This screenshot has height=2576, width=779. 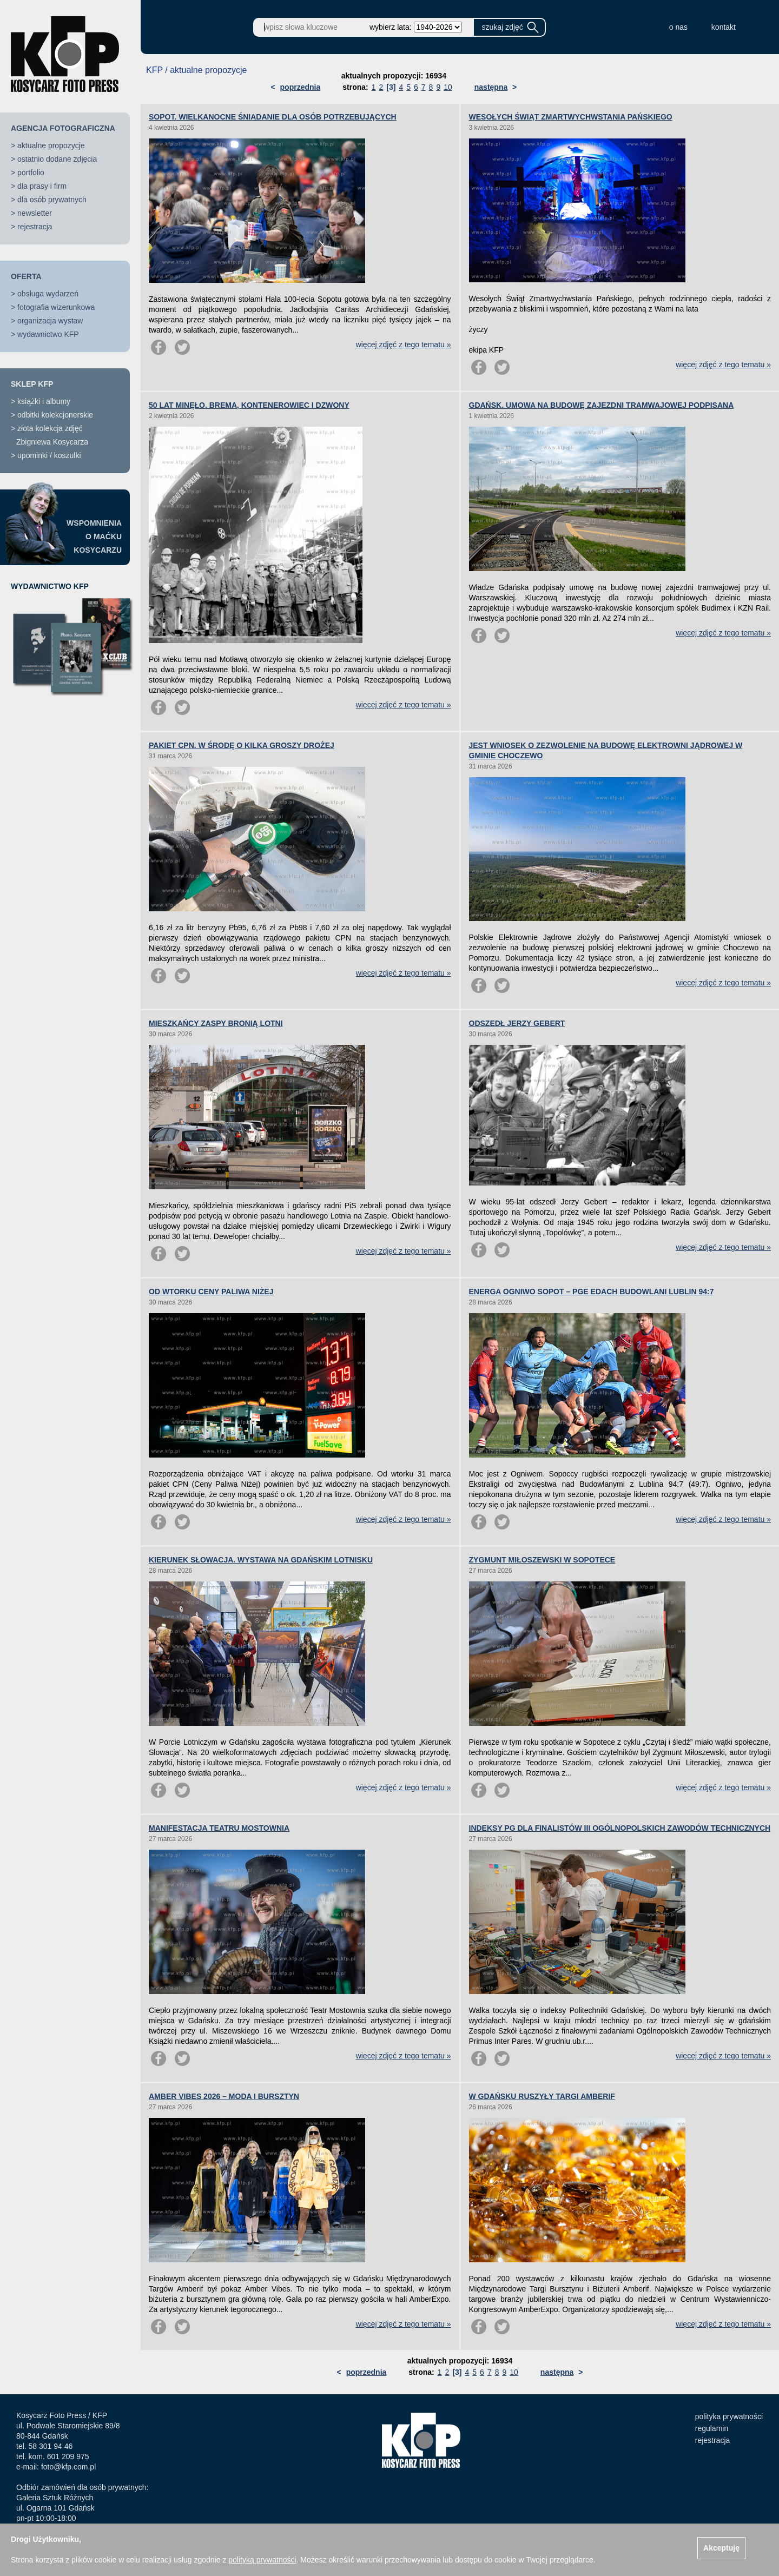 What do you see at coordinates (448, 87) in the screenshot?
I see `10` at bounding box center [448, 87].